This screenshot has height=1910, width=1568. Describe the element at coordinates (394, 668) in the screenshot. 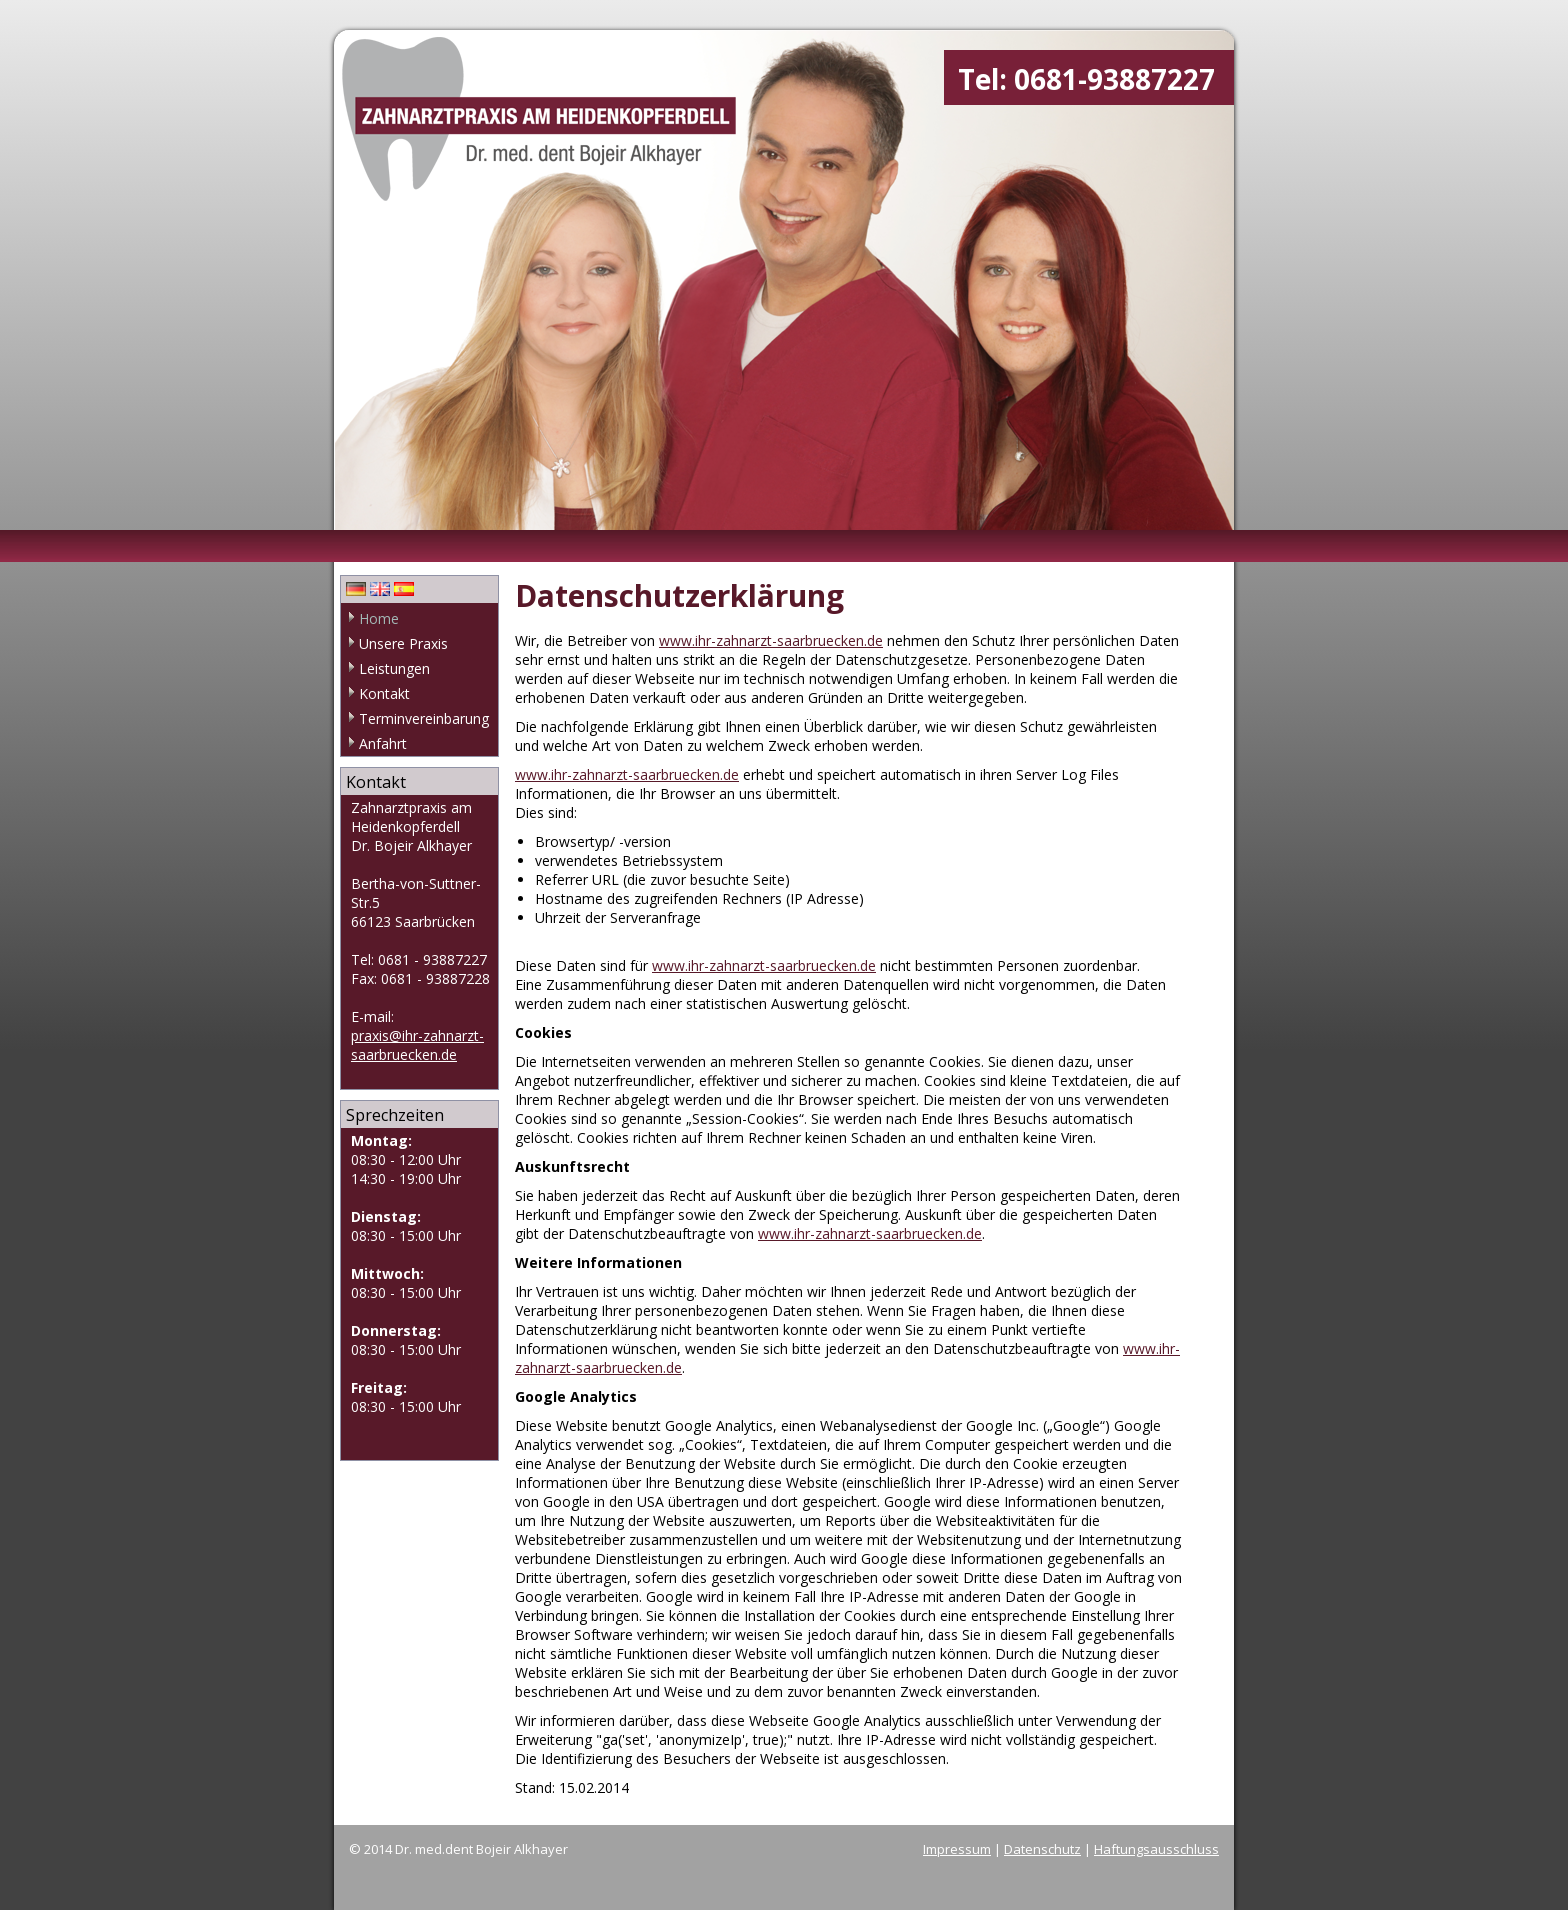

I see `Leistungen` at that location.